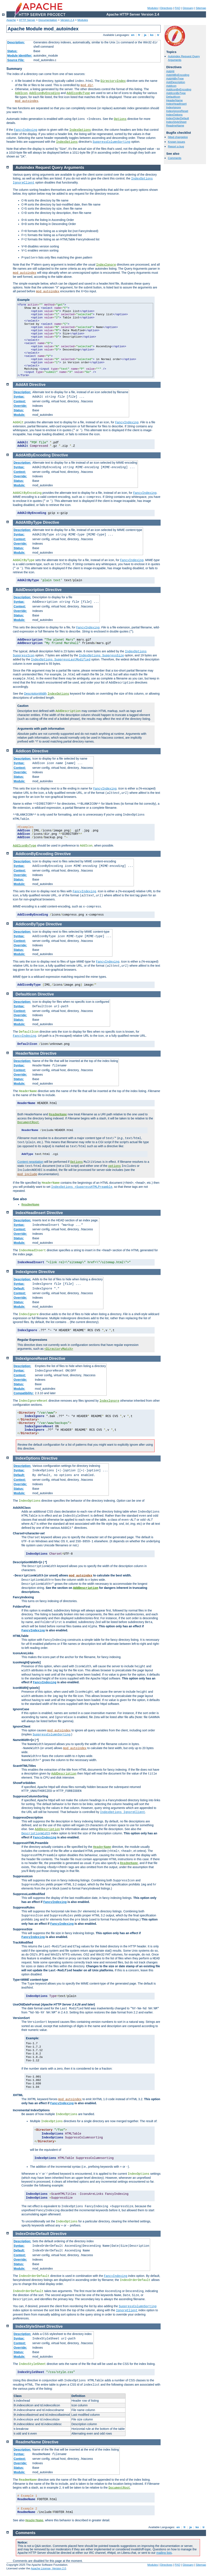 This screenshot has width=209, height=2576. I want to click on FancyIndexing, so click(25, 130).